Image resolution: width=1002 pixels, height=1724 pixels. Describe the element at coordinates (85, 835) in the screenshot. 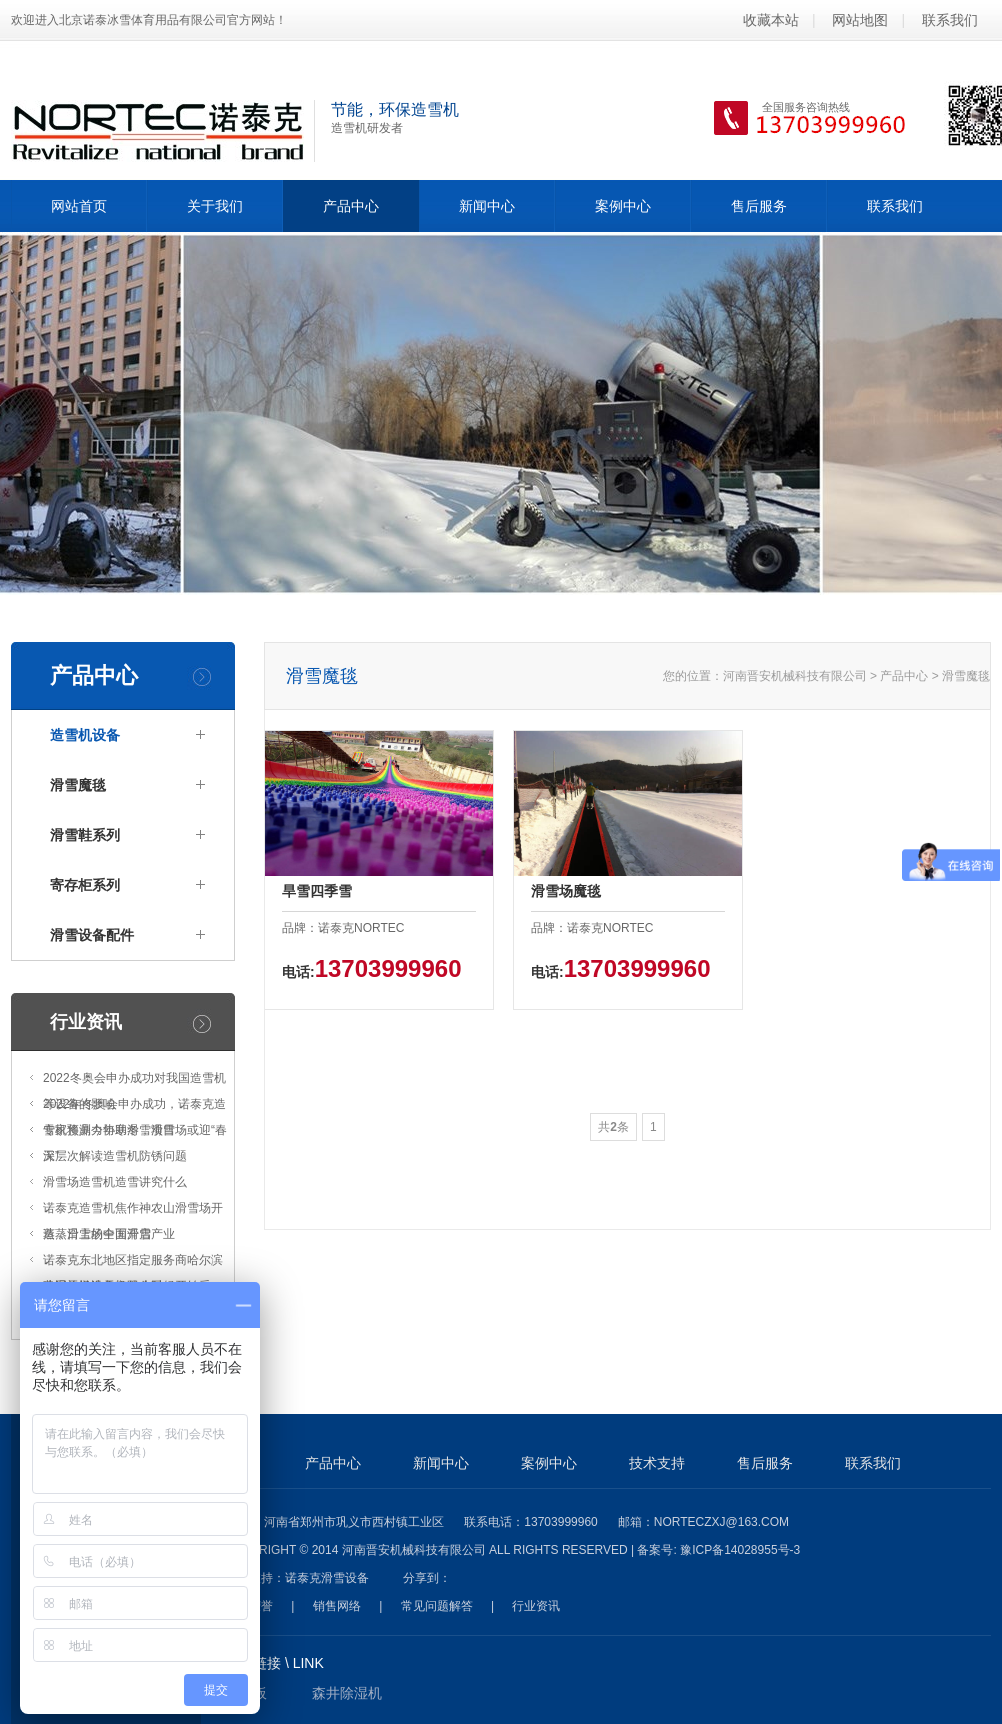

I see `滑雪鞋系列` at that location.